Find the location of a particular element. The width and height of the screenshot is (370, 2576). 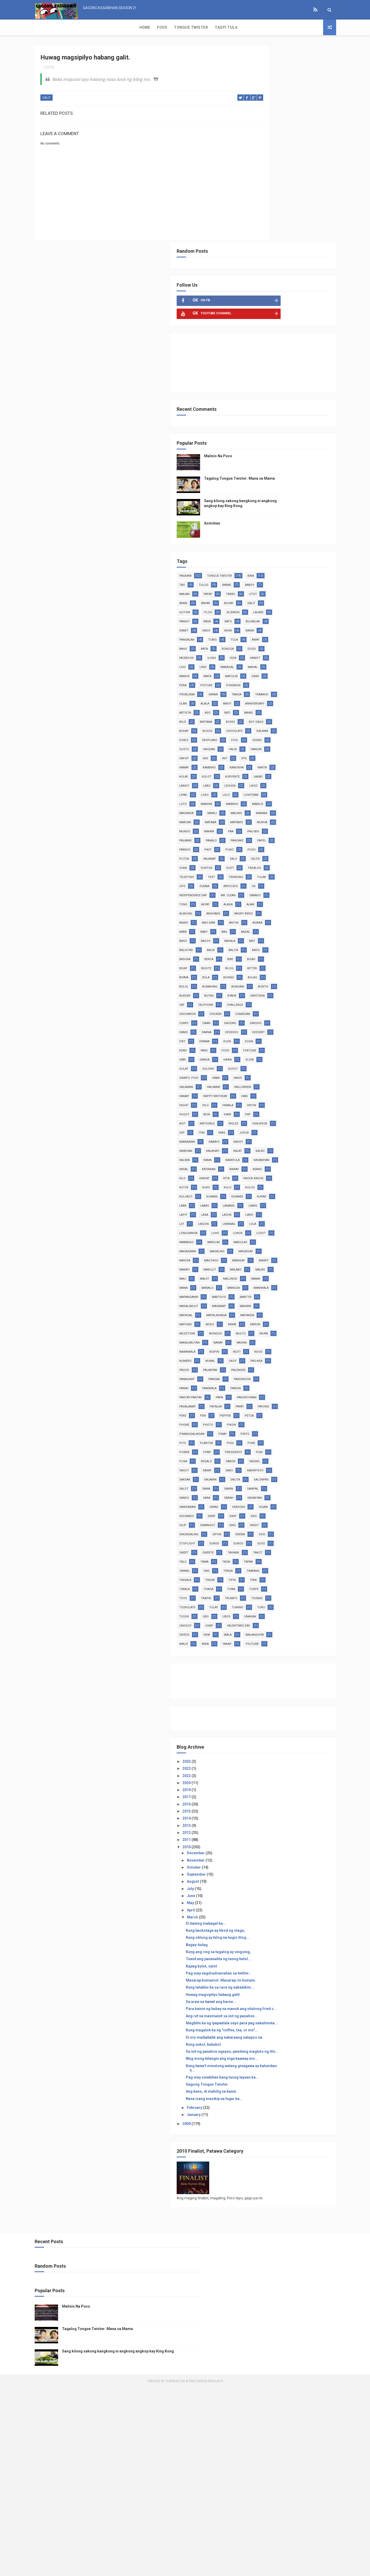

hangin is located at coordinates (304, 617).